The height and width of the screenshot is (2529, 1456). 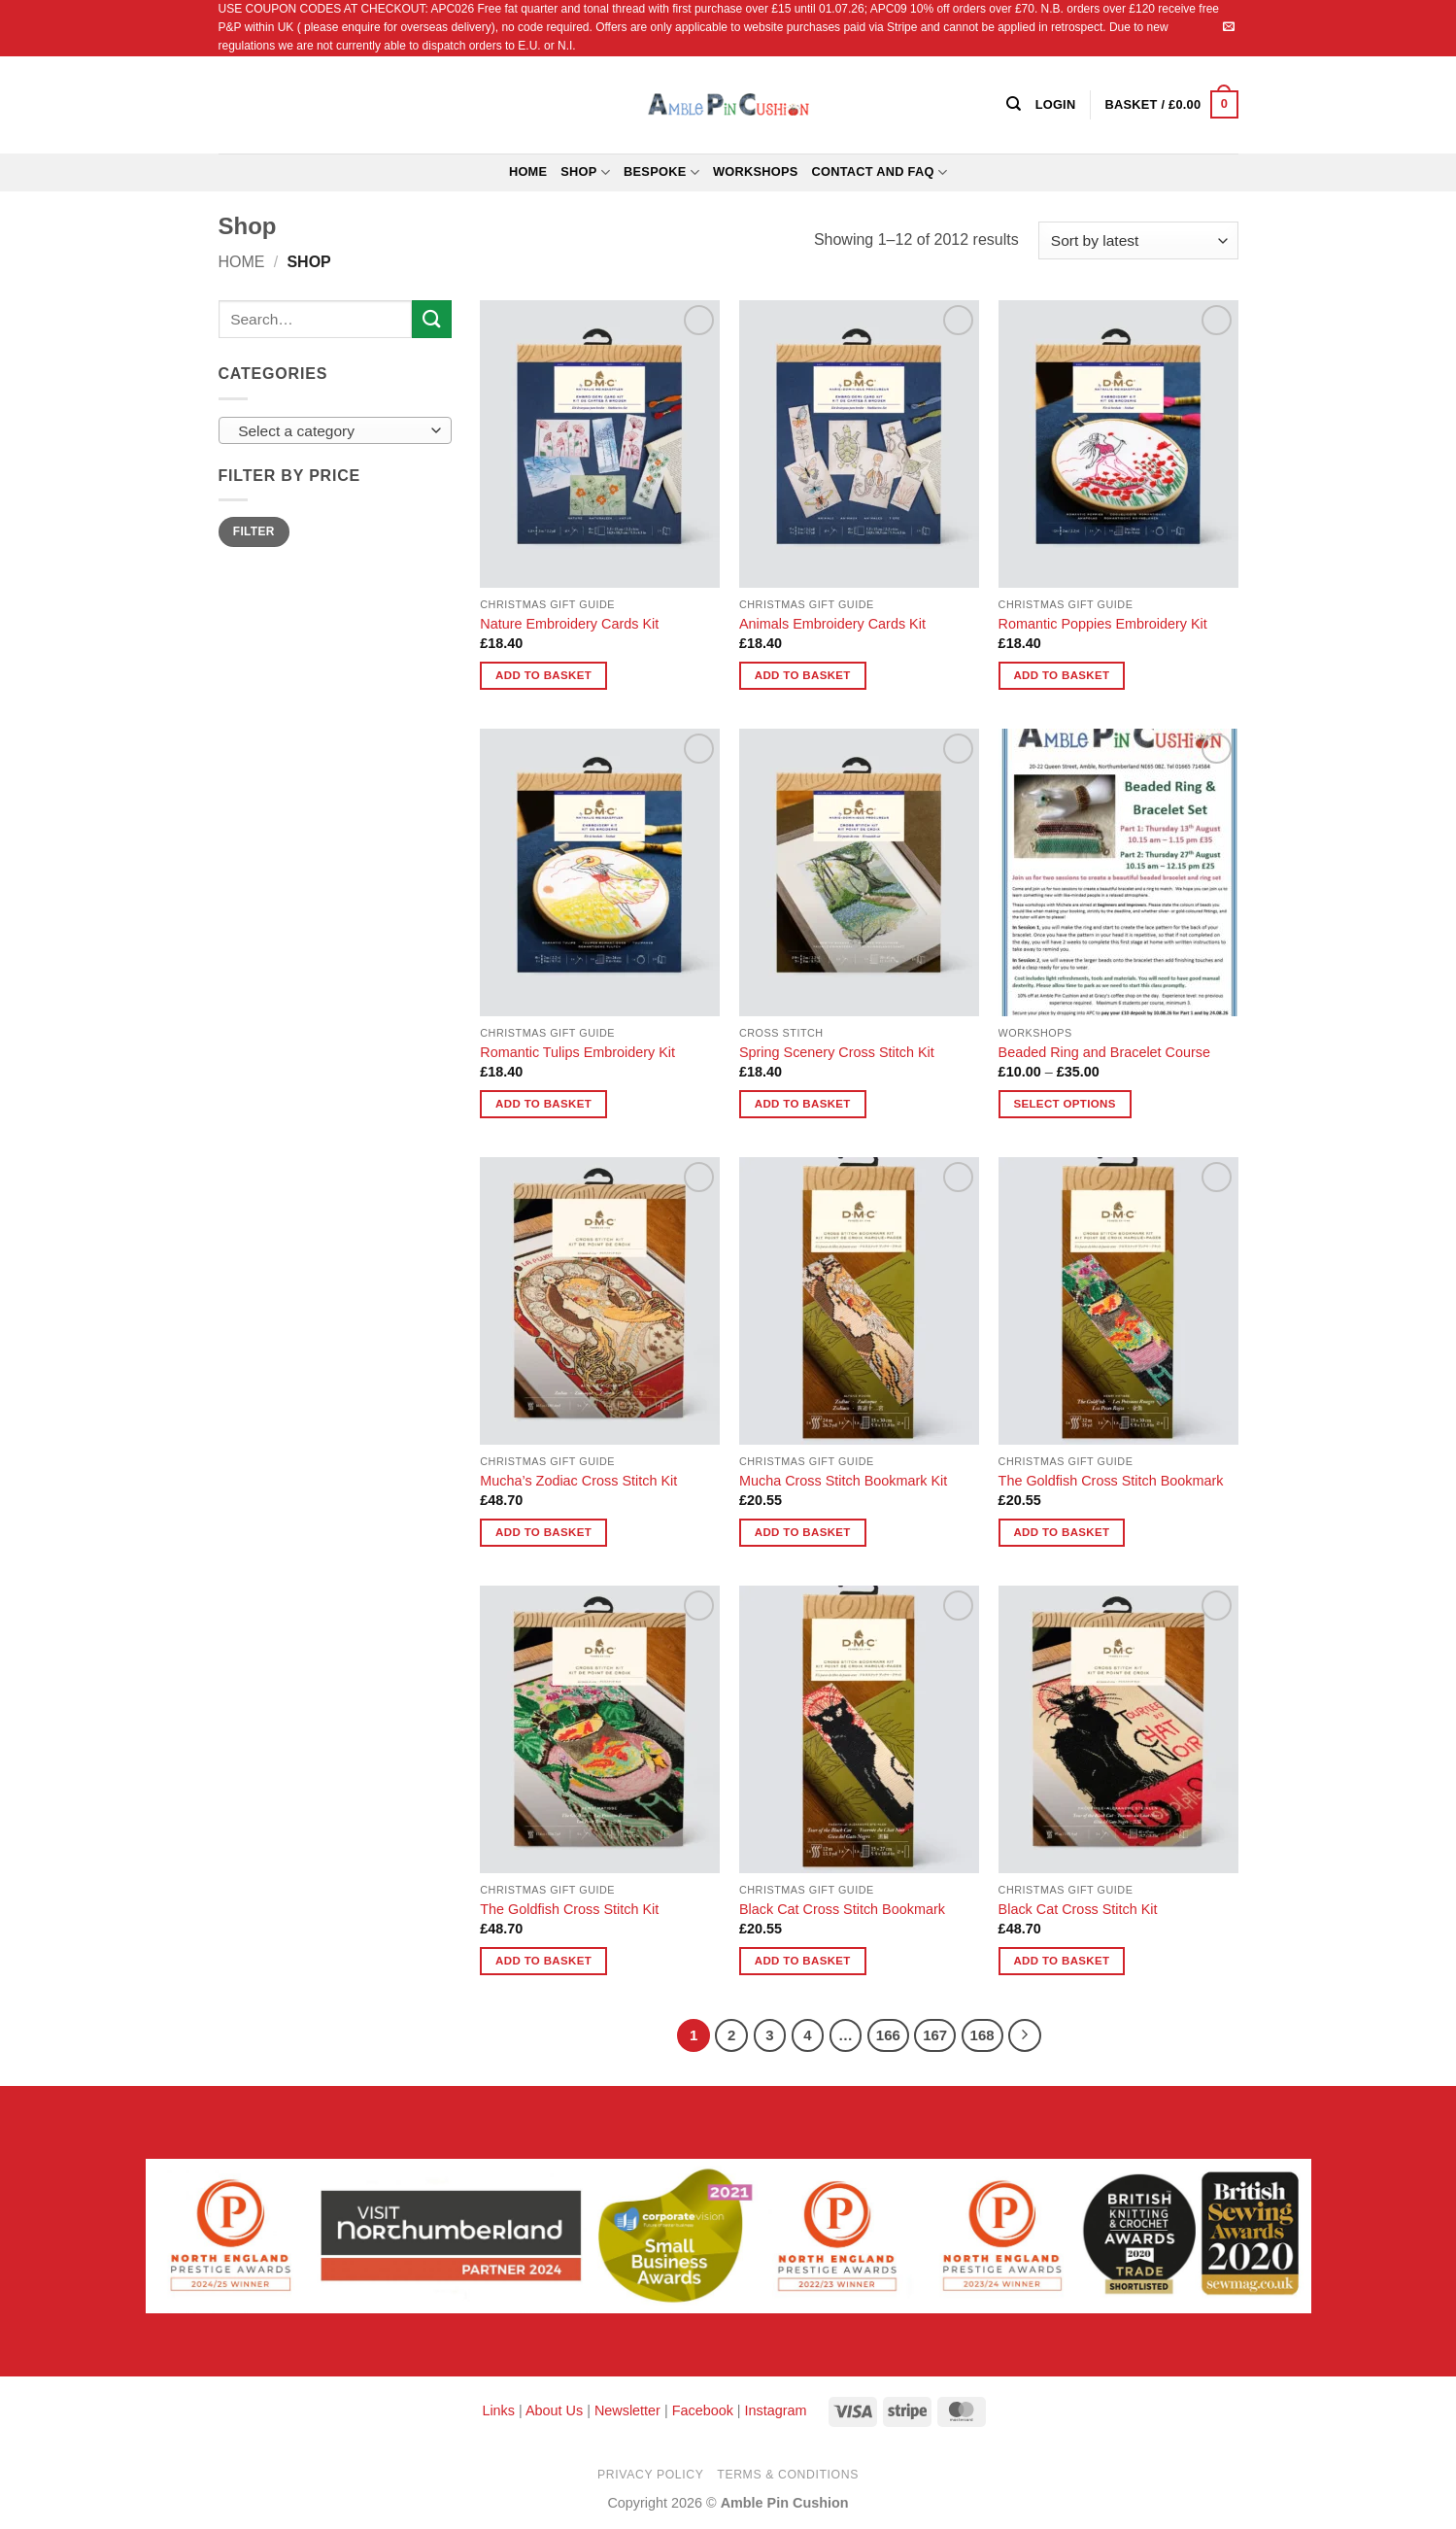 What do you see at coordinates (1229, 27) in the screenshot?
I see `[Send us an email]` at bounding box center [1229, 27].